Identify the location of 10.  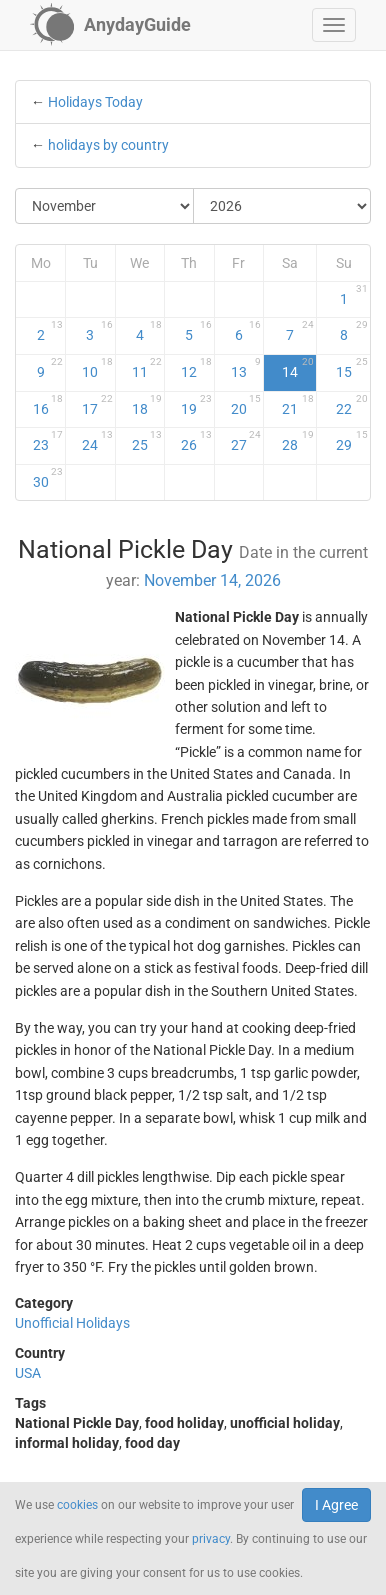
(97, 368).